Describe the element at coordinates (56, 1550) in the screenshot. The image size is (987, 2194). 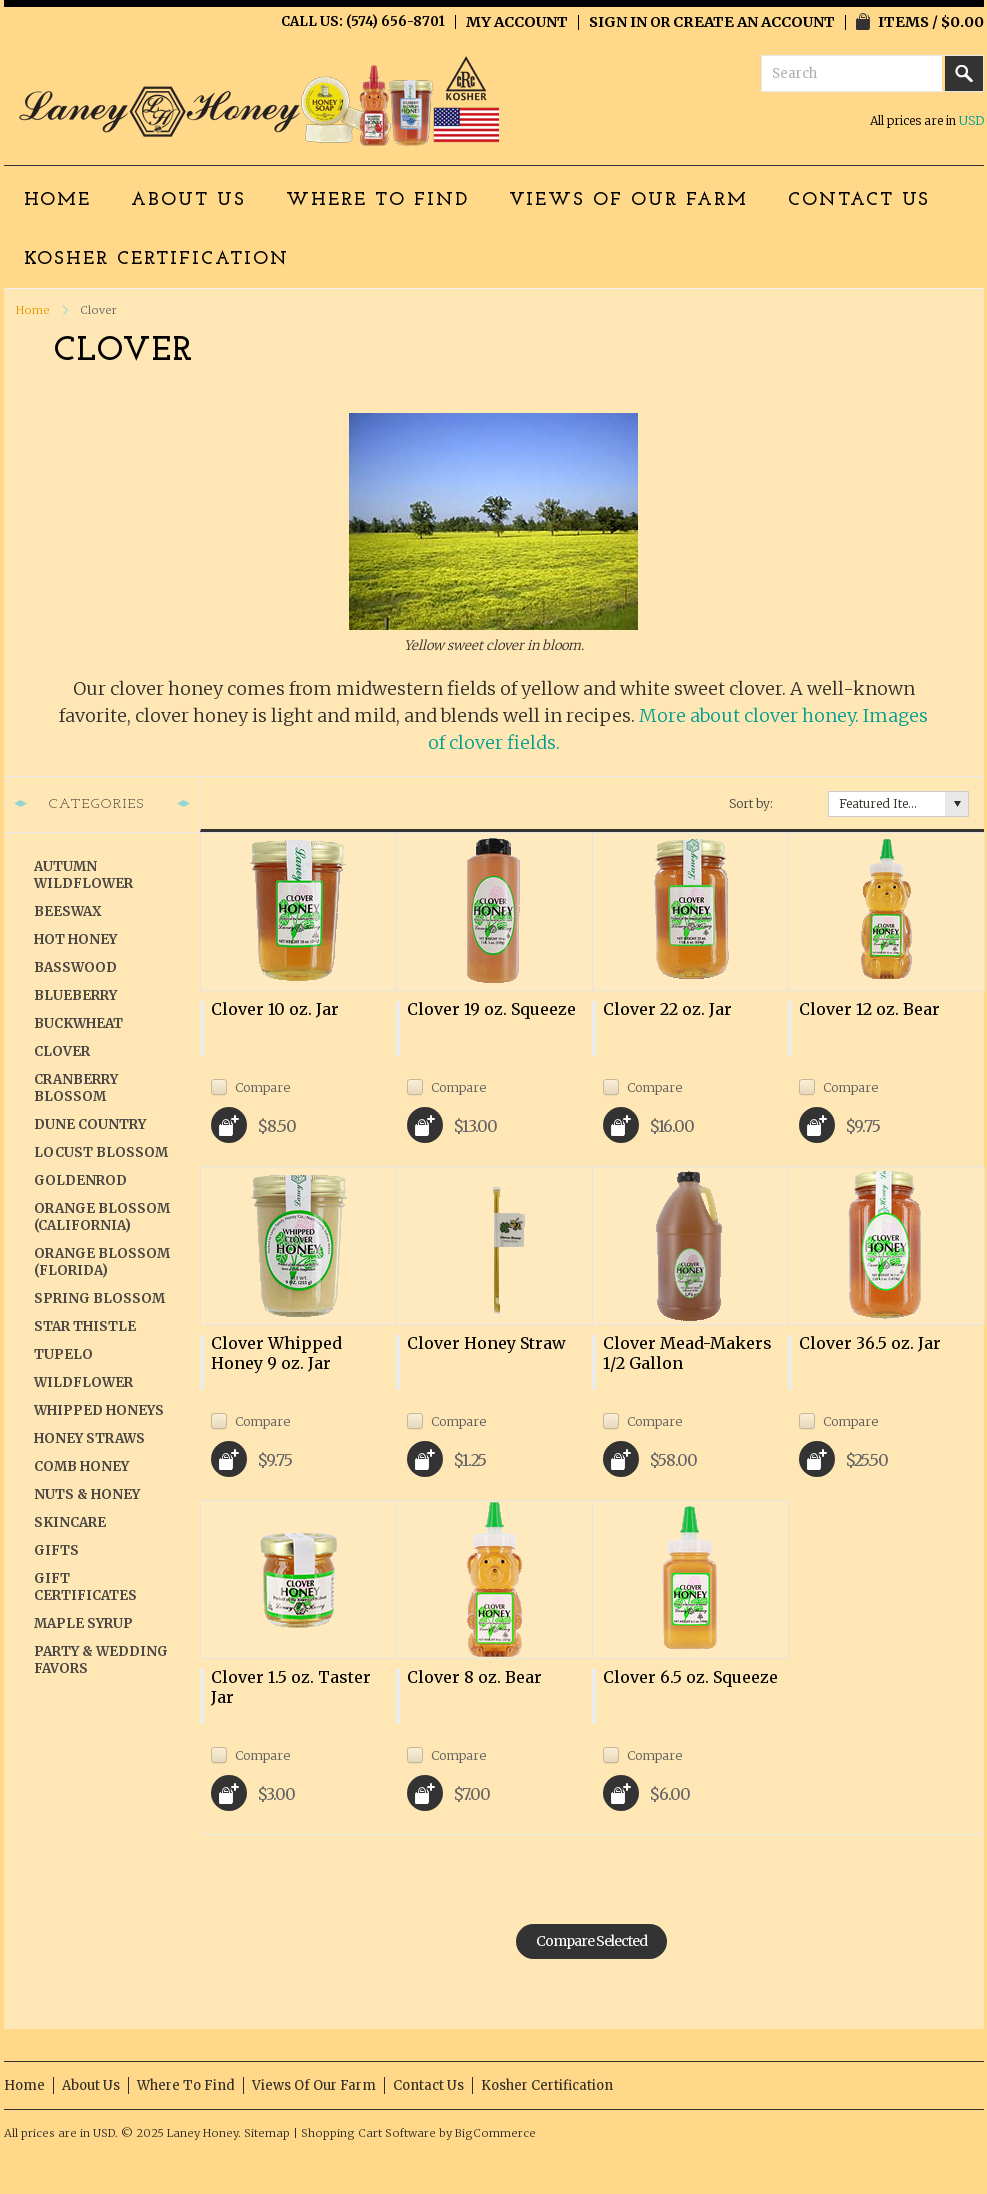
I see `Gifts` at that location.